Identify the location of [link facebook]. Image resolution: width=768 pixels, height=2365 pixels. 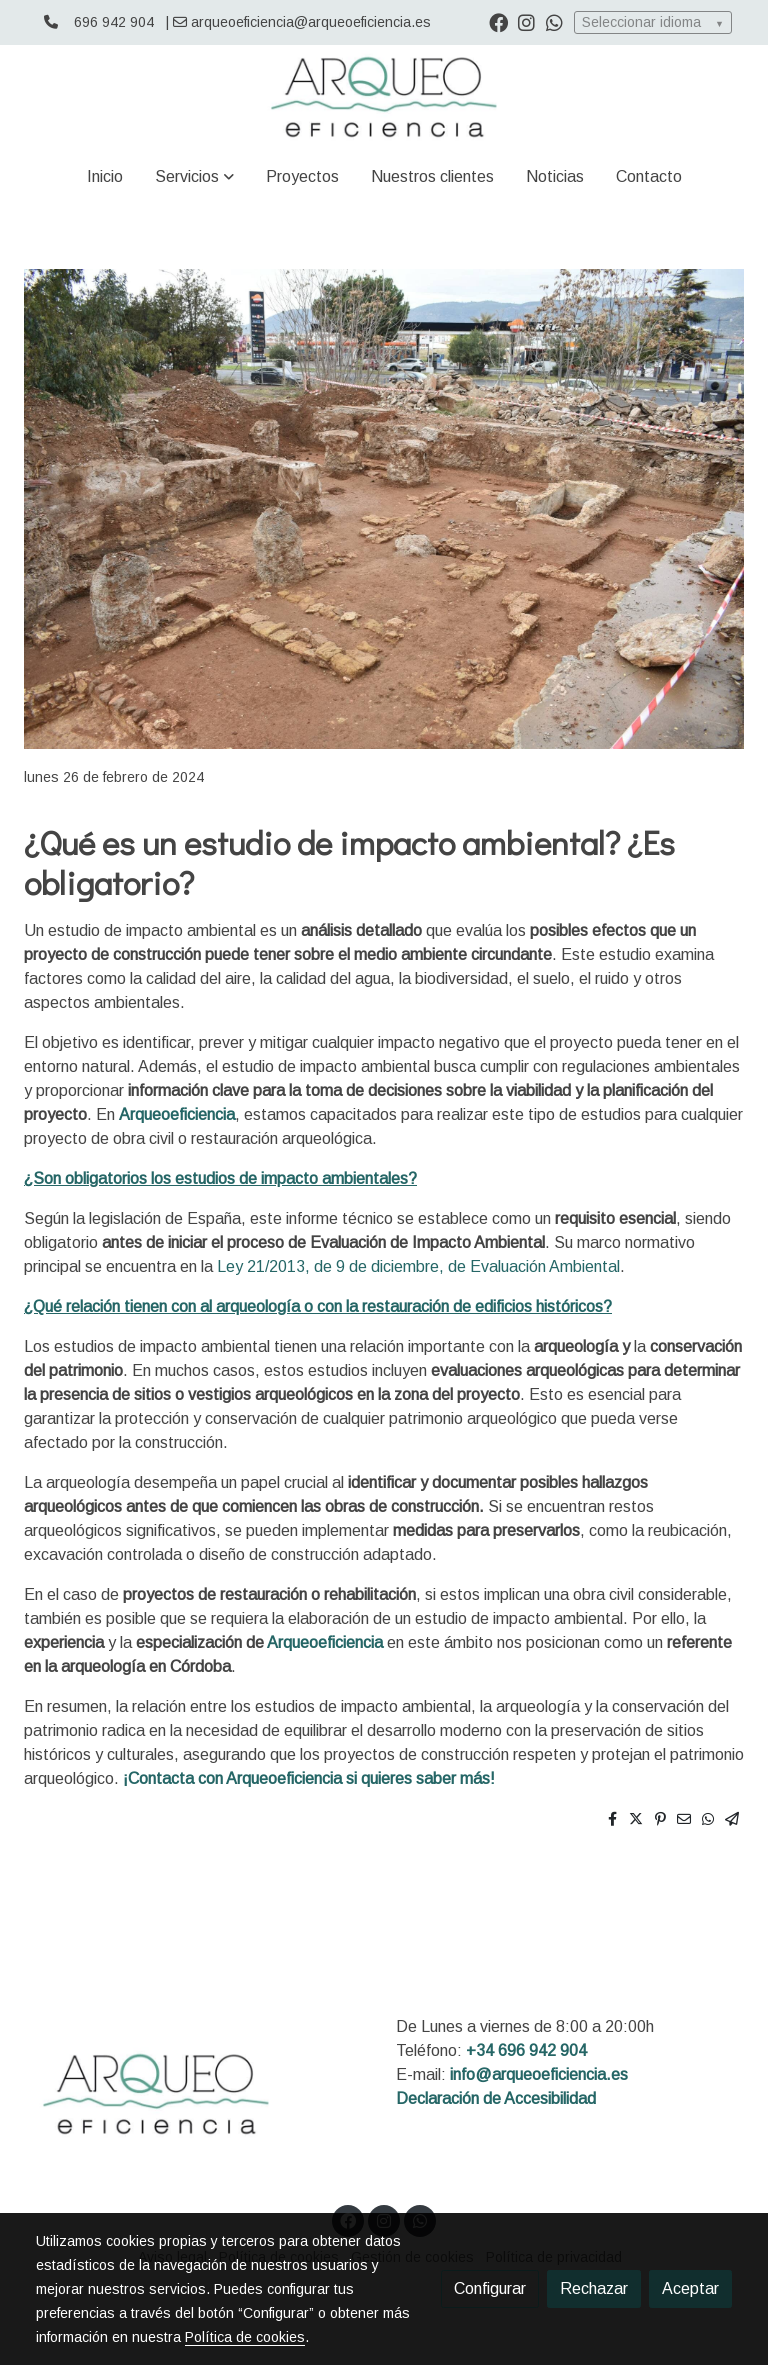
(498, 21).